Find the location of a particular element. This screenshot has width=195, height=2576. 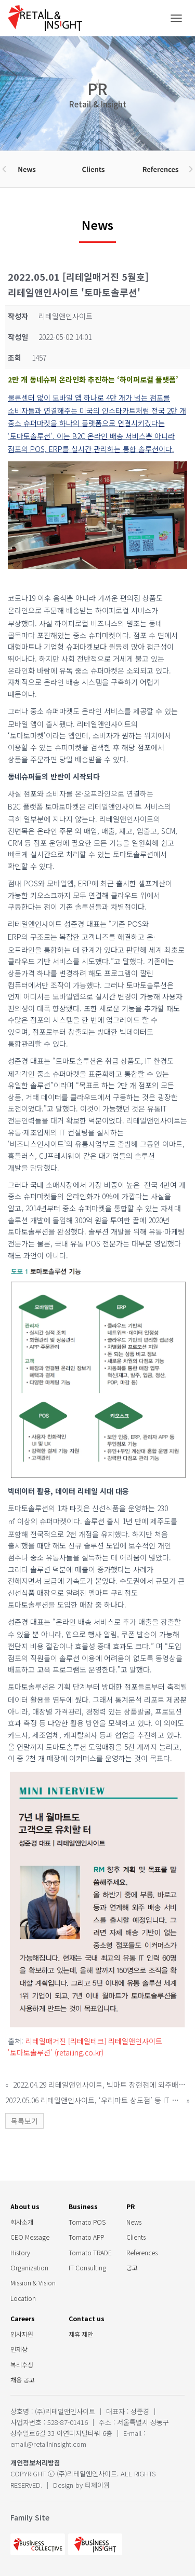

History is located at coordinates (20, 2252).